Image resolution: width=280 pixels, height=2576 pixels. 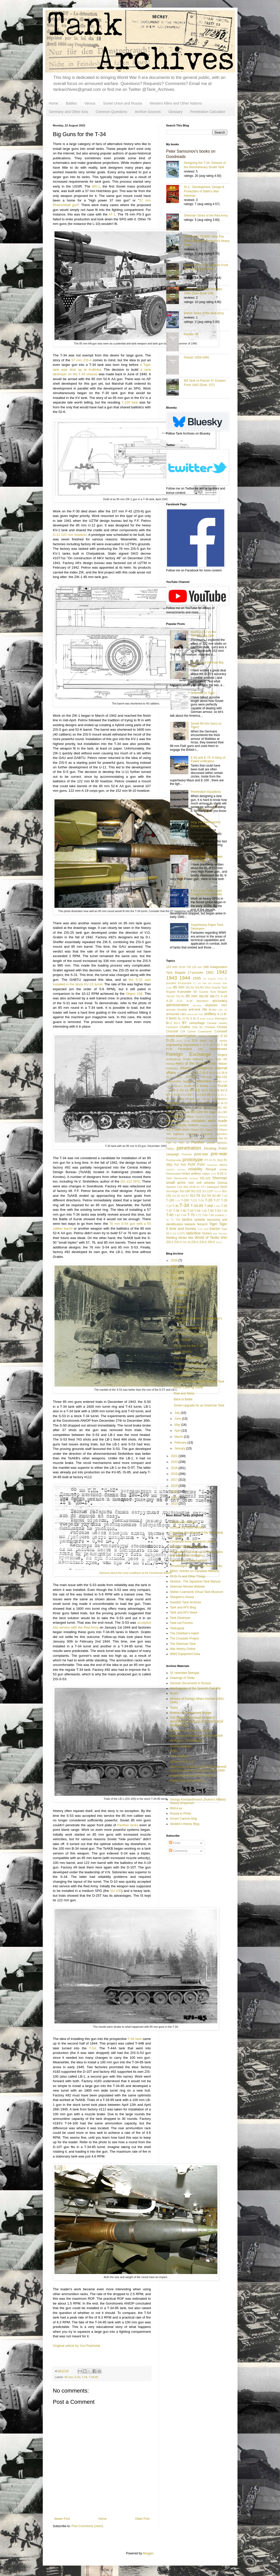 I want to click on infantry, so click(x=186, y=1068).